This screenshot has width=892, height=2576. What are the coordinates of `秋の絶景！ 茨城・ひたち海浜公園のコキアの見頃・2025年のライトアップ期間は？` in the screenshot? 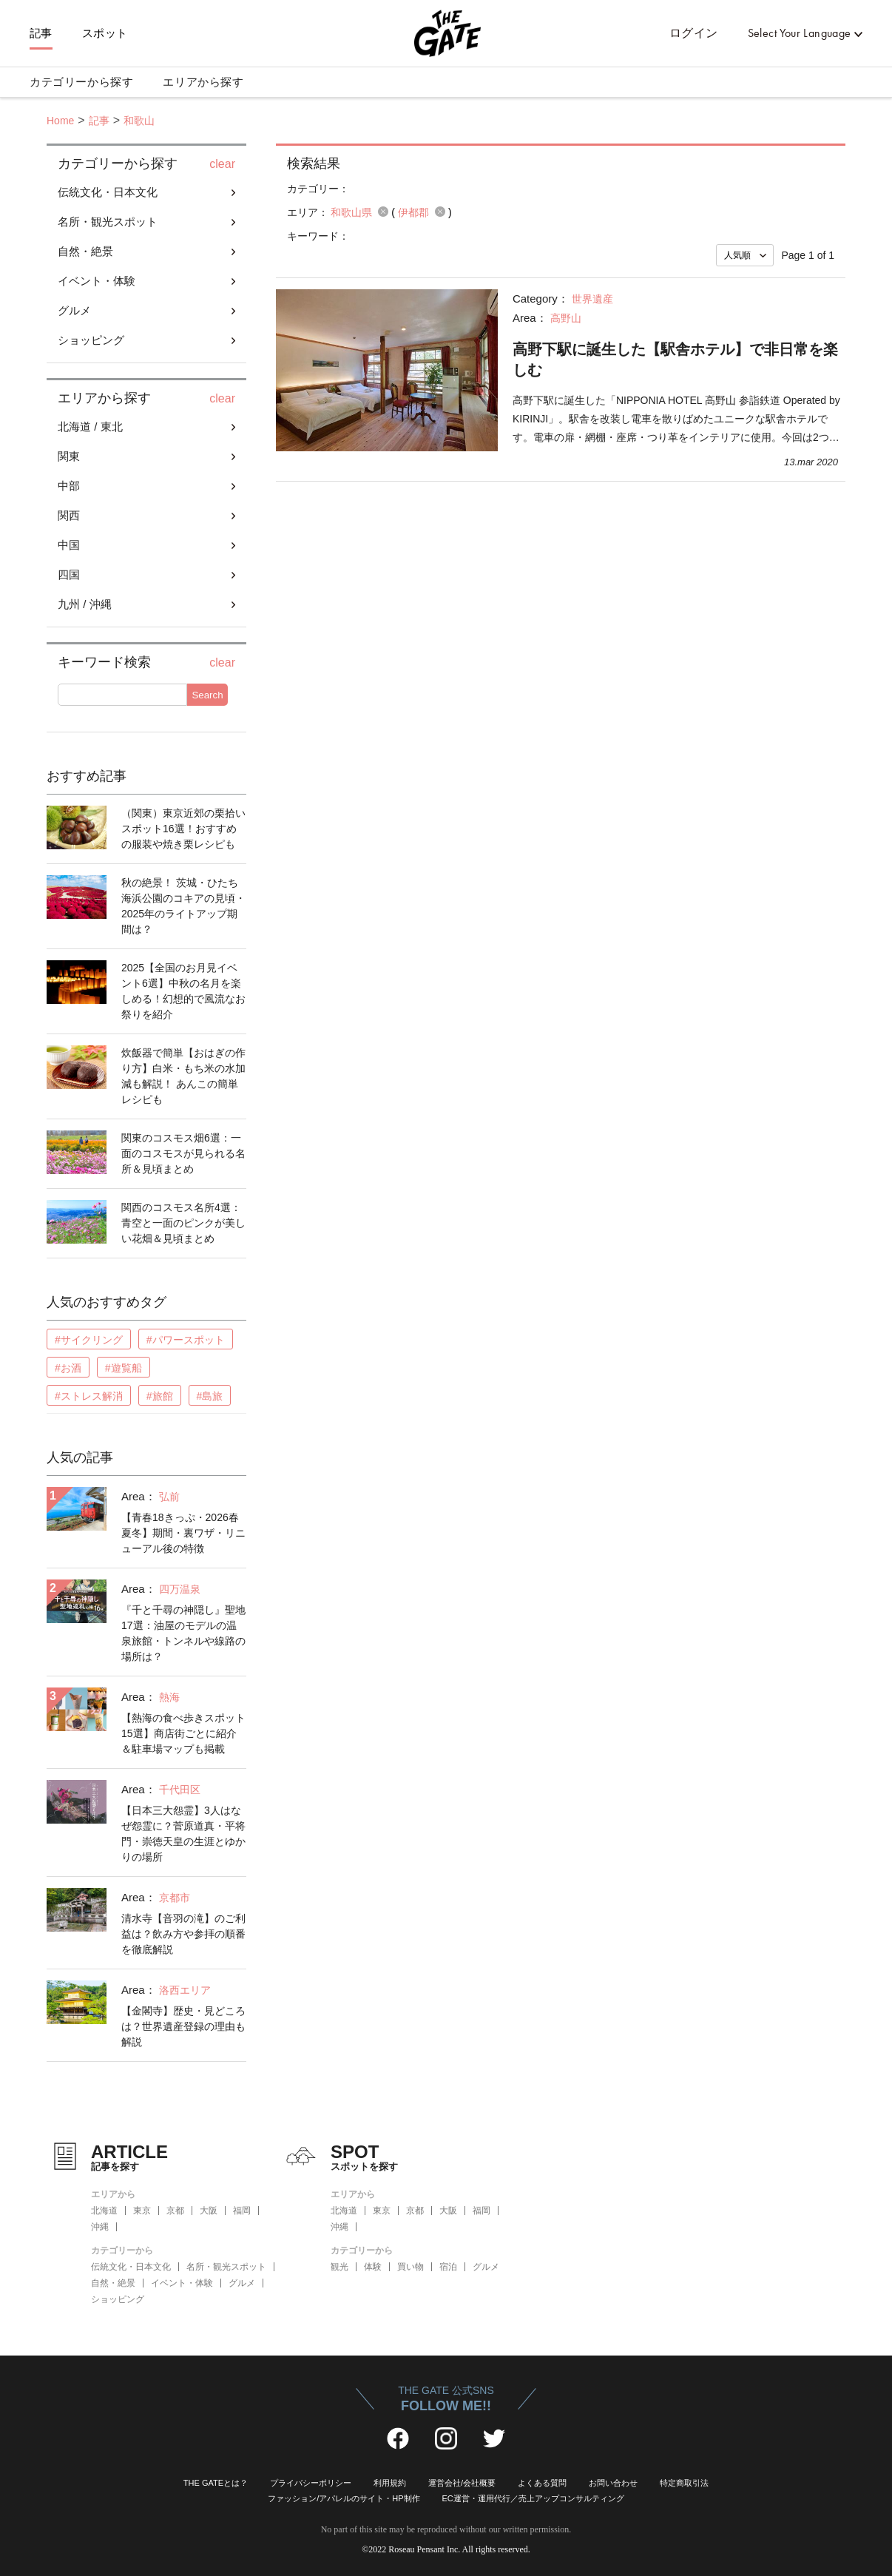 It's located at (183, 906).